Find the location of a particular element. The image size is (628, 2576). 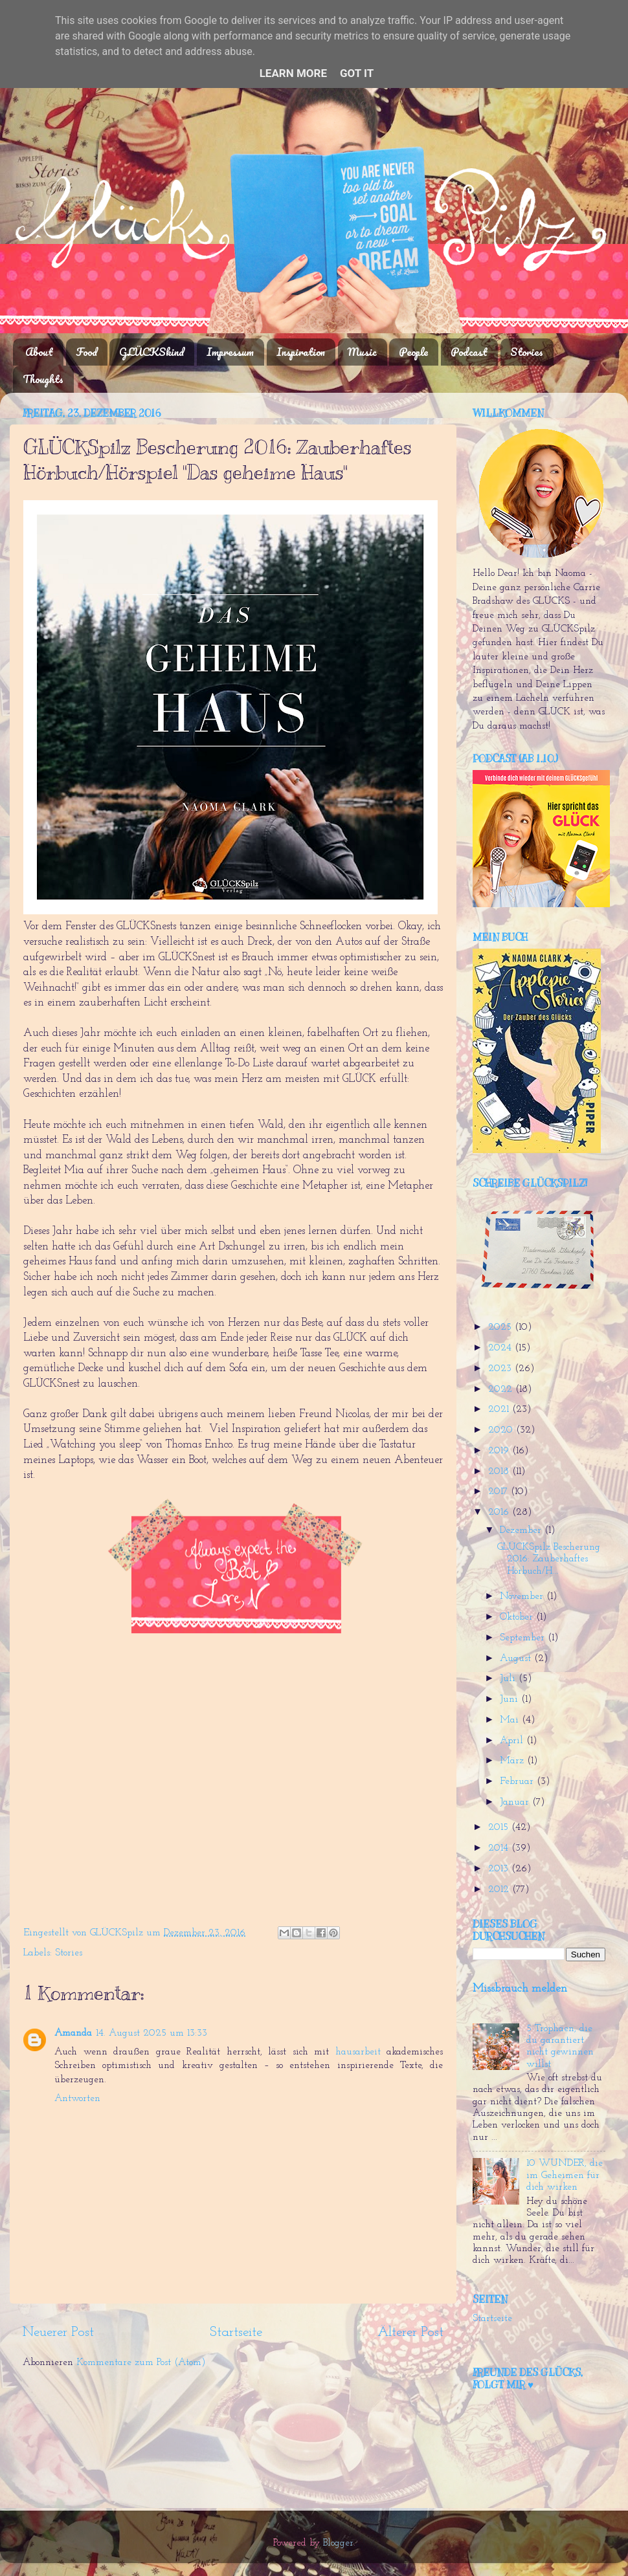

2015 is located at coordinates (499, 1828).